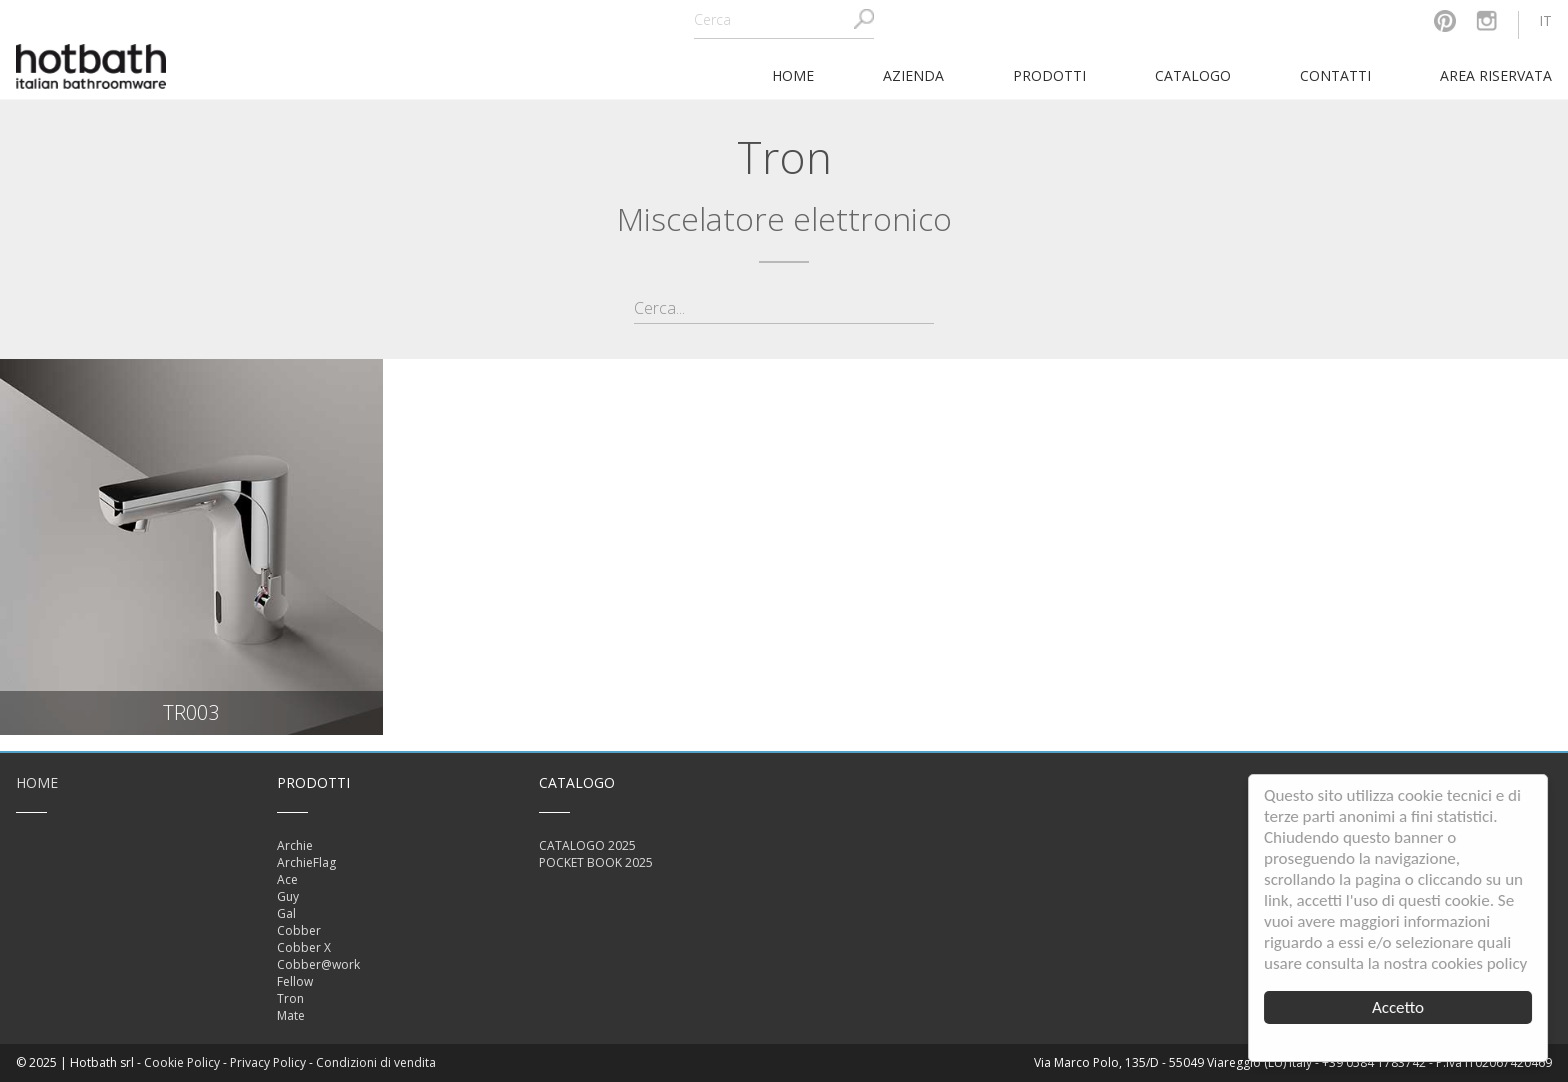 The height and width of the screenshot is (1082, 1568). I want to click on Cobber@work, so click(318, 964).